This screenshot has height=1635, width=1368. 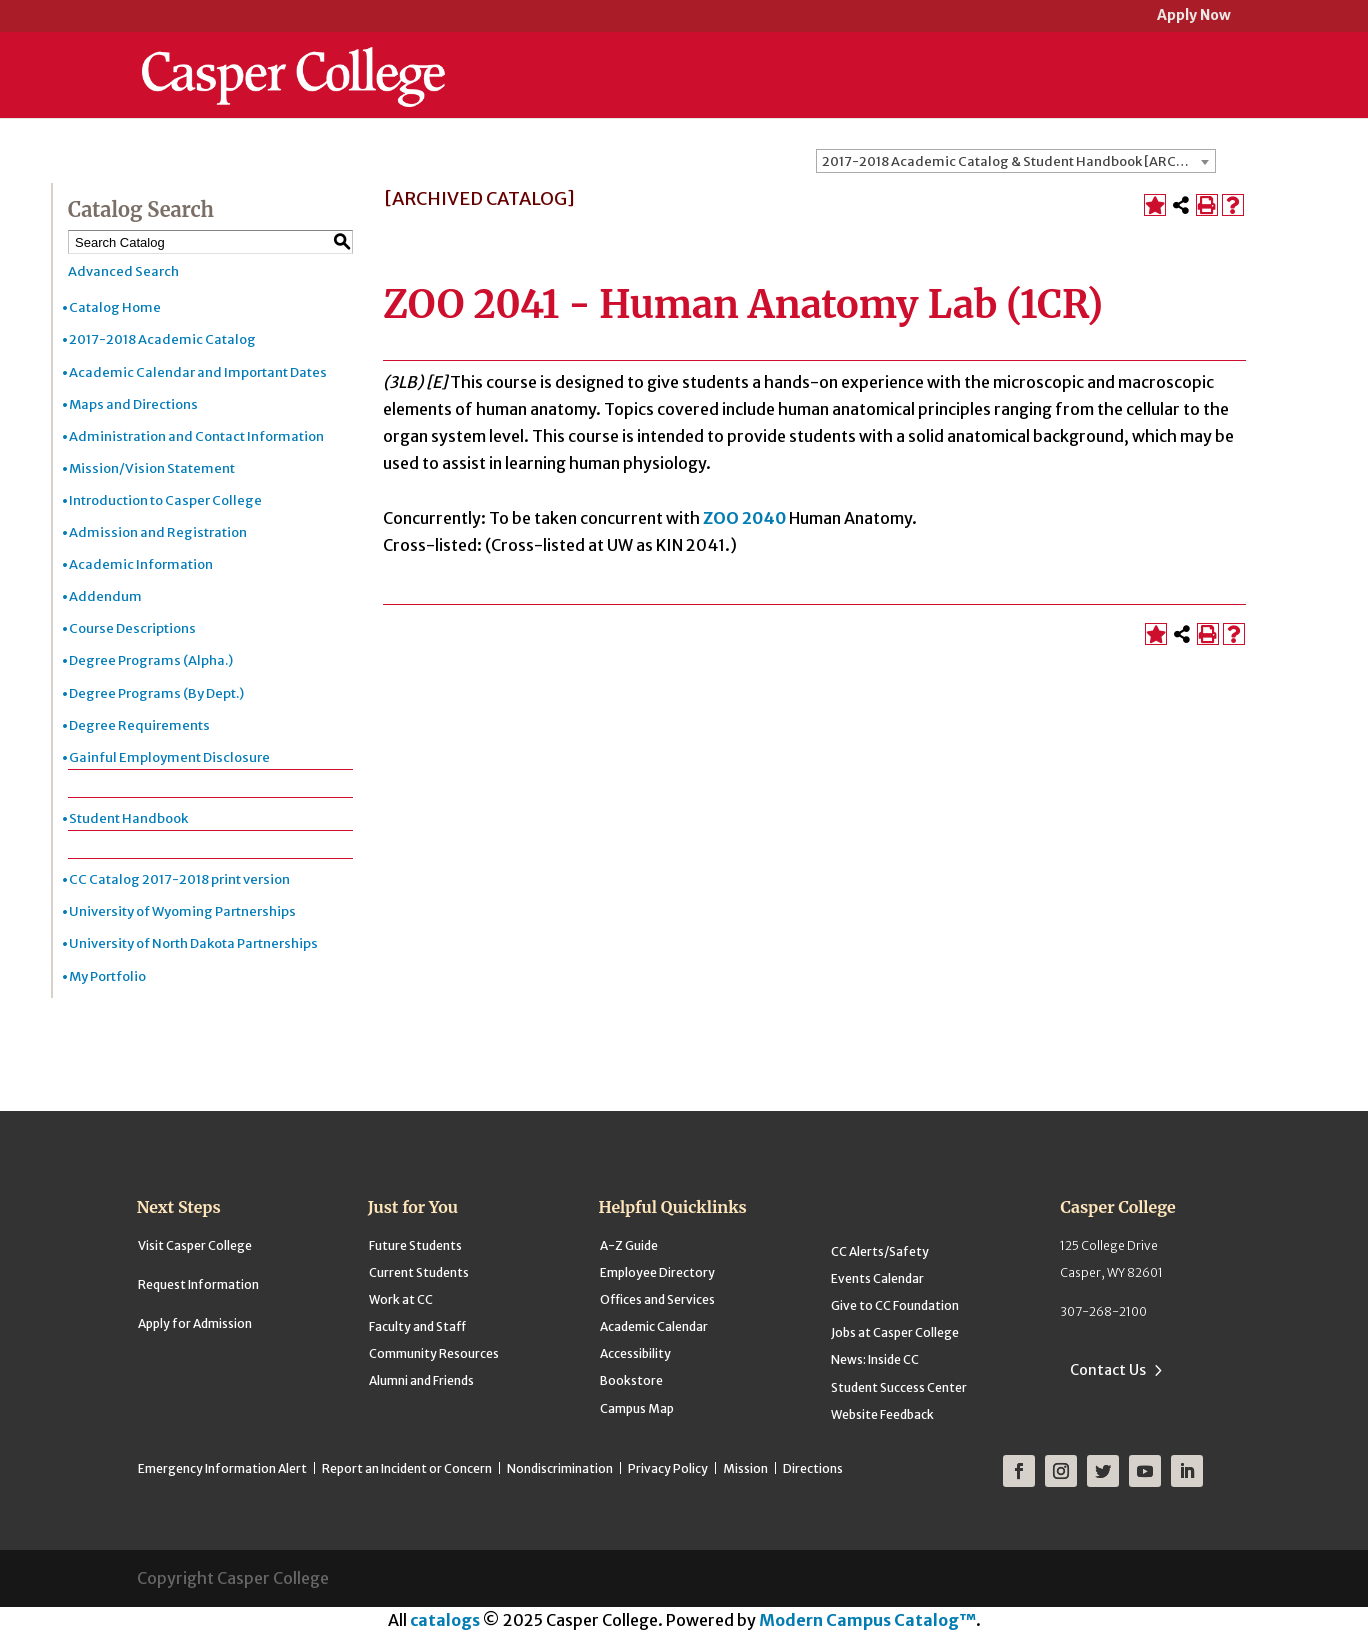 I want to click on Course Descriptions, so click(x=132, y=628).